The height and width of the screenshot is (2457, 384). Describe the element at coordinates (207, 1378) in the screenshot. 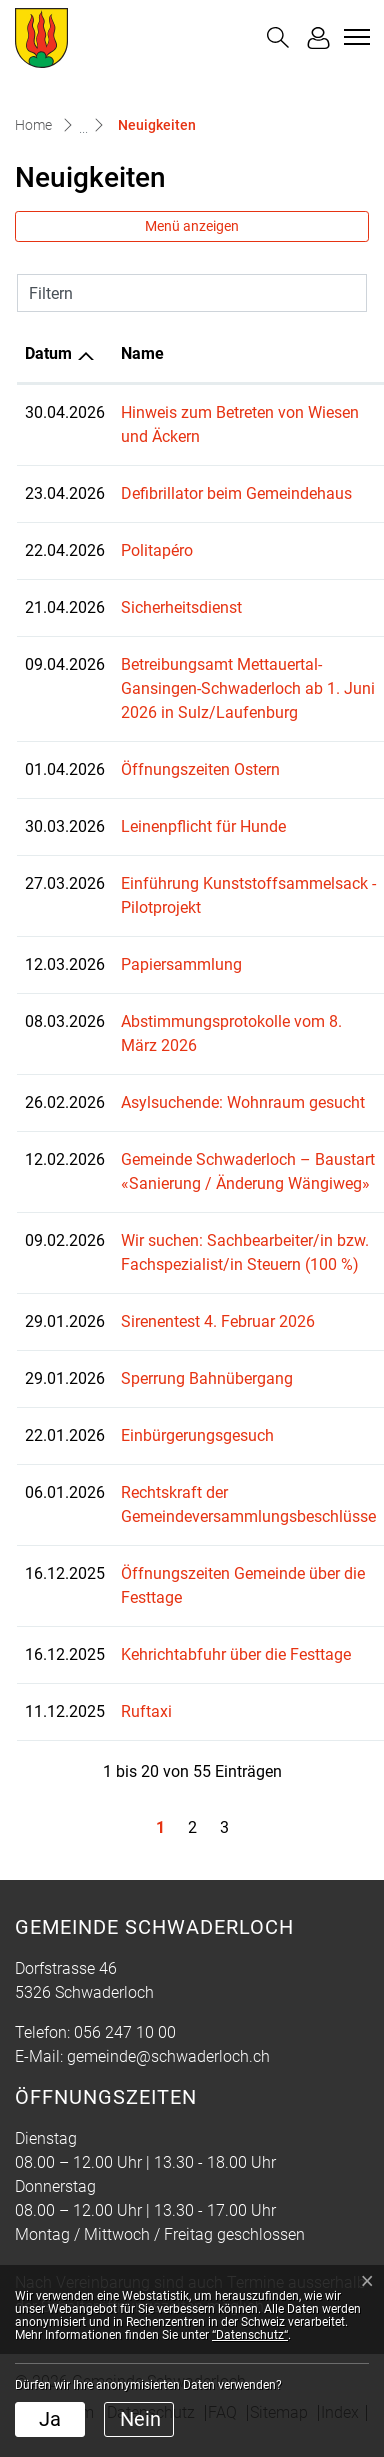

I see `Sperrung Bahnübergang` at that location.